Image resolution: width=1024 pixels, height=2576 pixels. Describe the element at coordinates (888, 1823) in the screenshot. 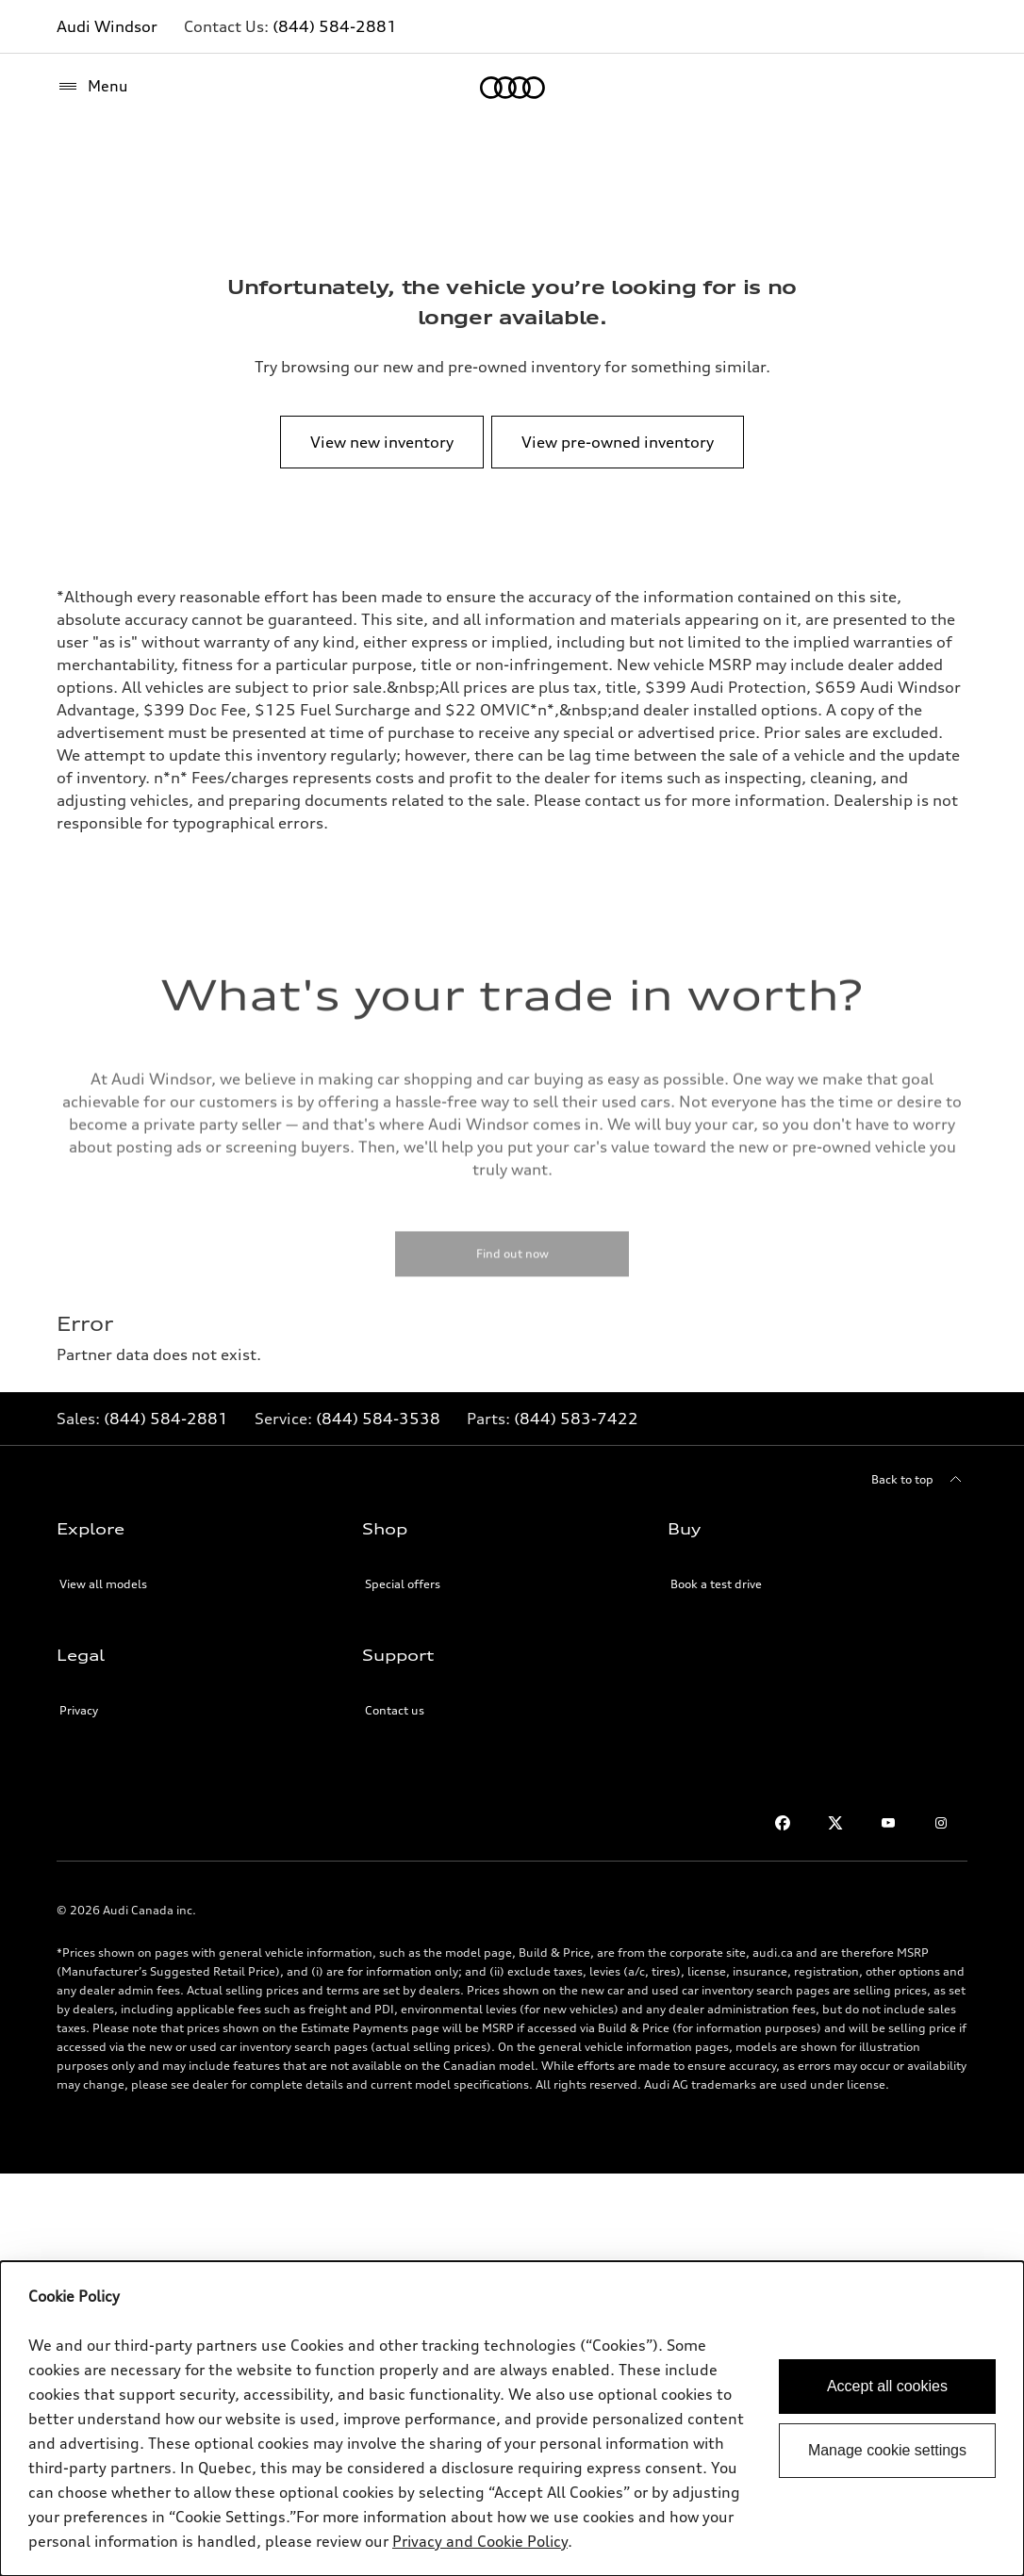

I see `[Youtube]` at that location.